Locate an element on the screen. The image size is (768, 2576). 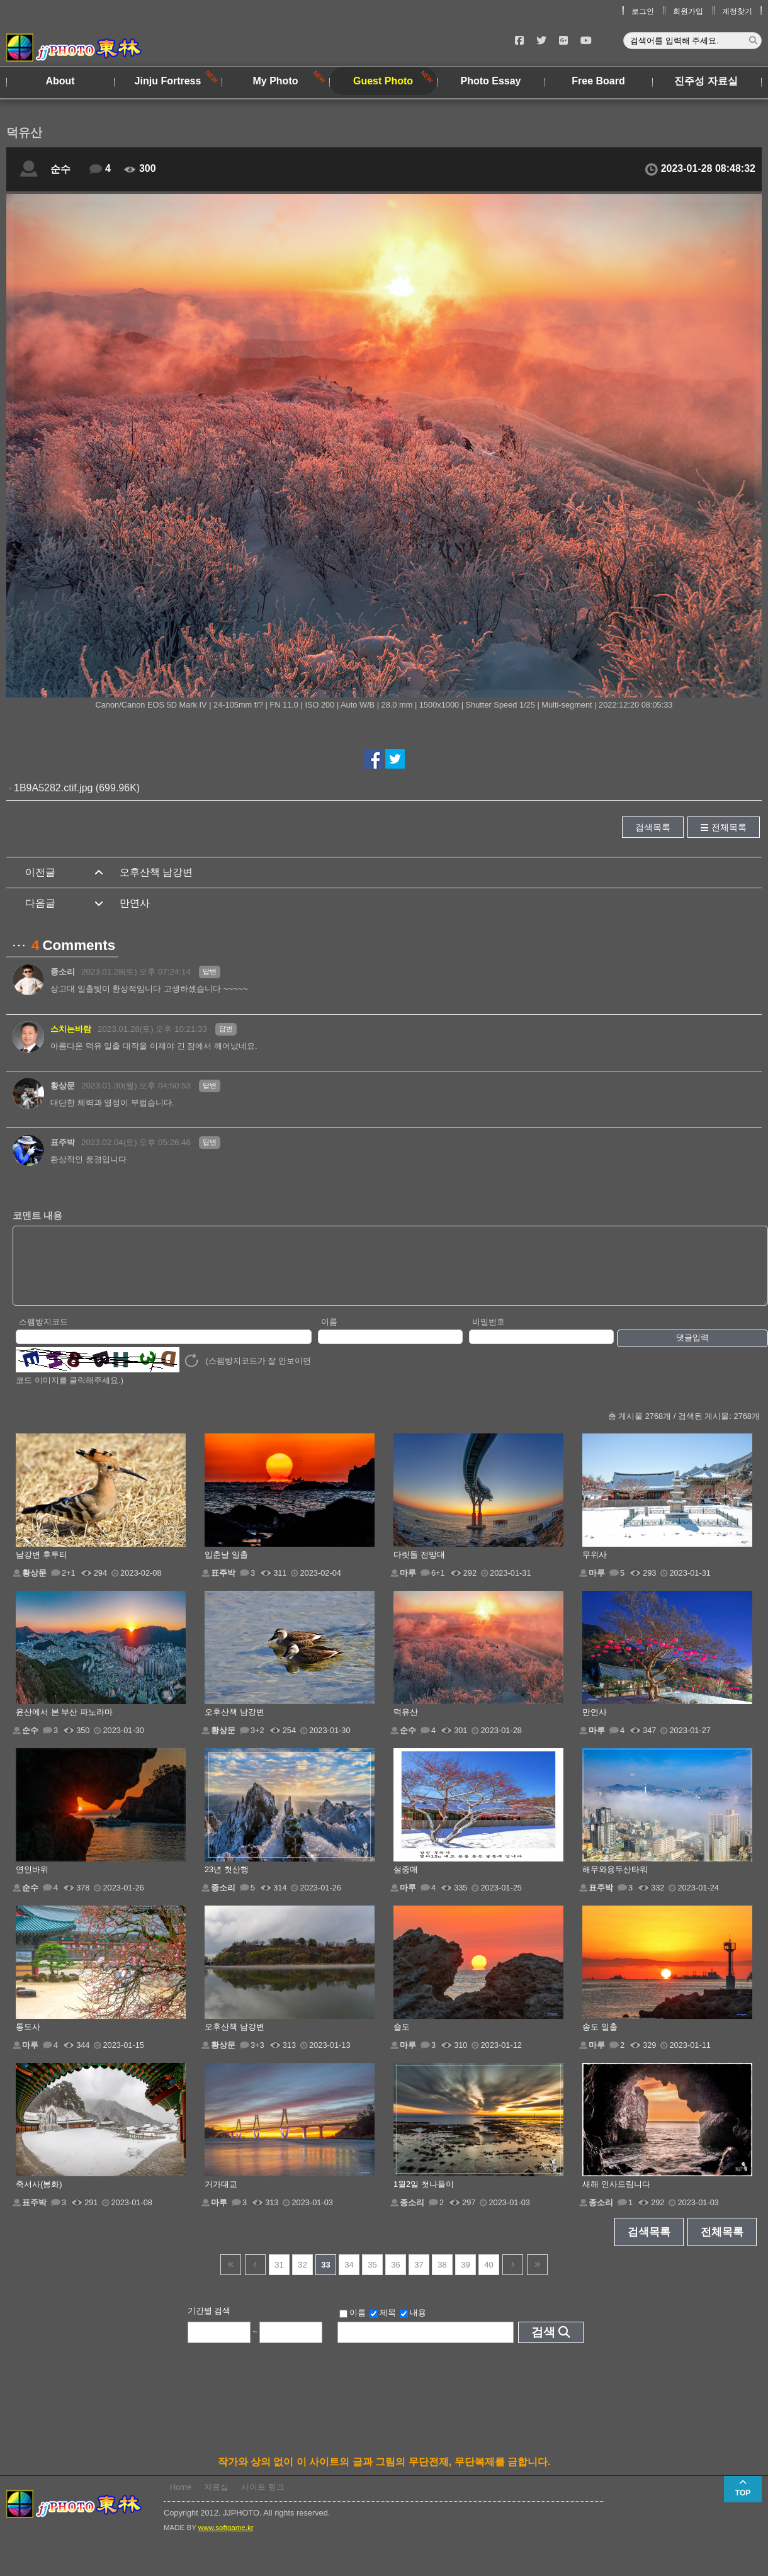
오후산책 남강변 is located at coordinates (156, 872).